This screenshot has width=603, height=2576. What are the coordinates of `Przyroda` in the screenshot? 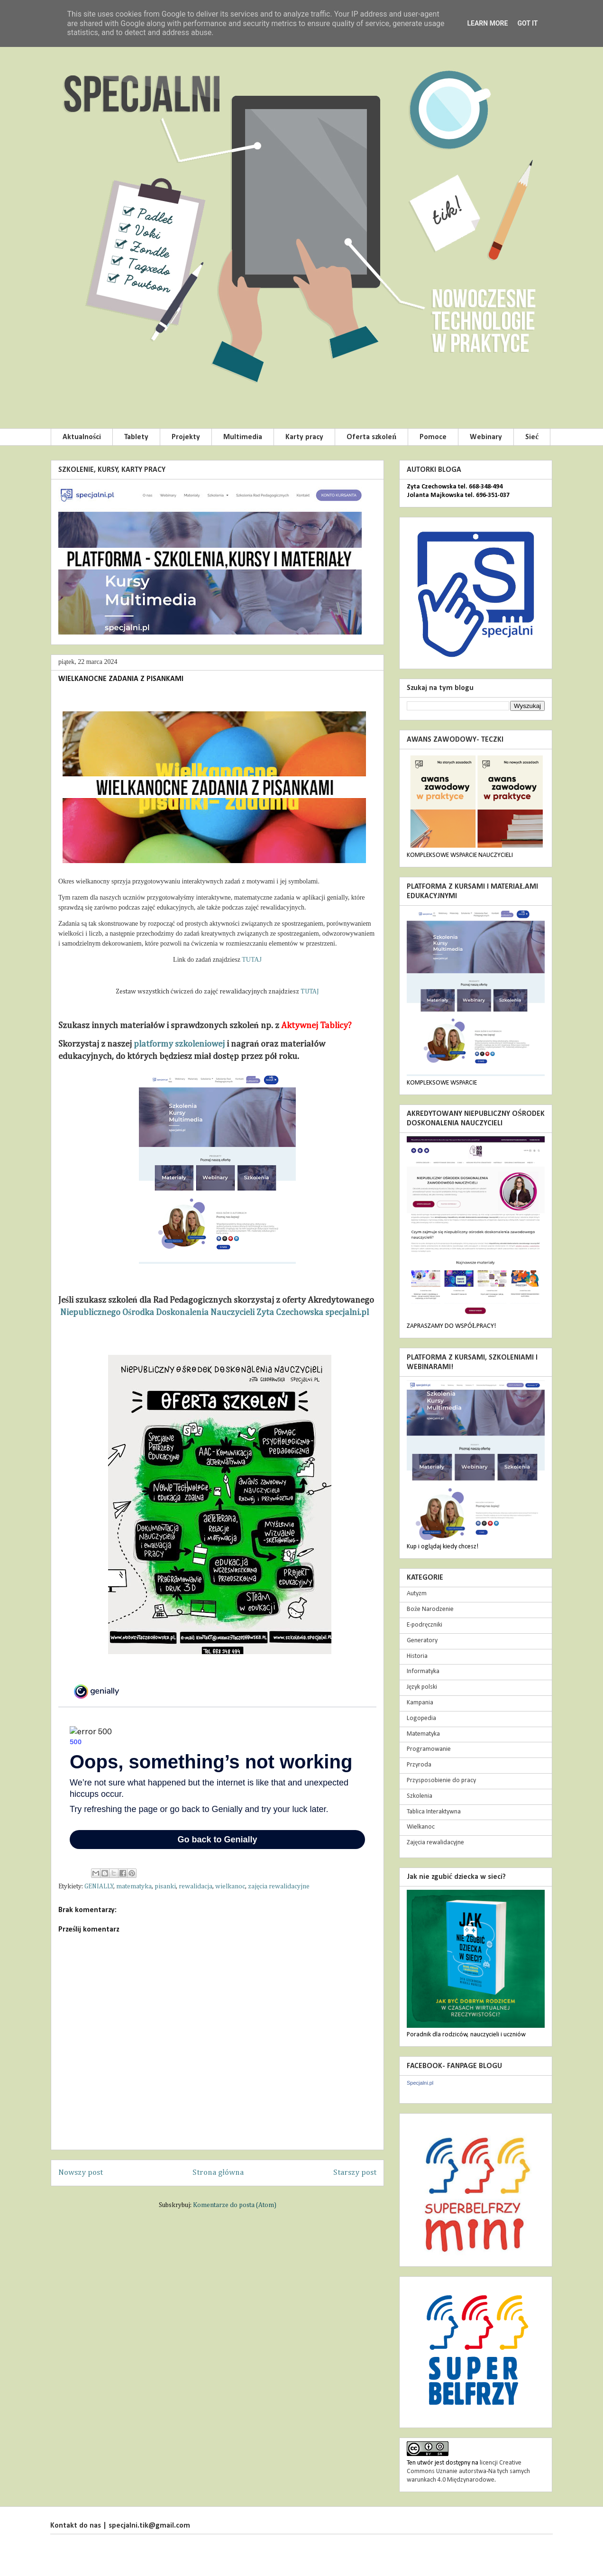 It's located at (419, 1764).